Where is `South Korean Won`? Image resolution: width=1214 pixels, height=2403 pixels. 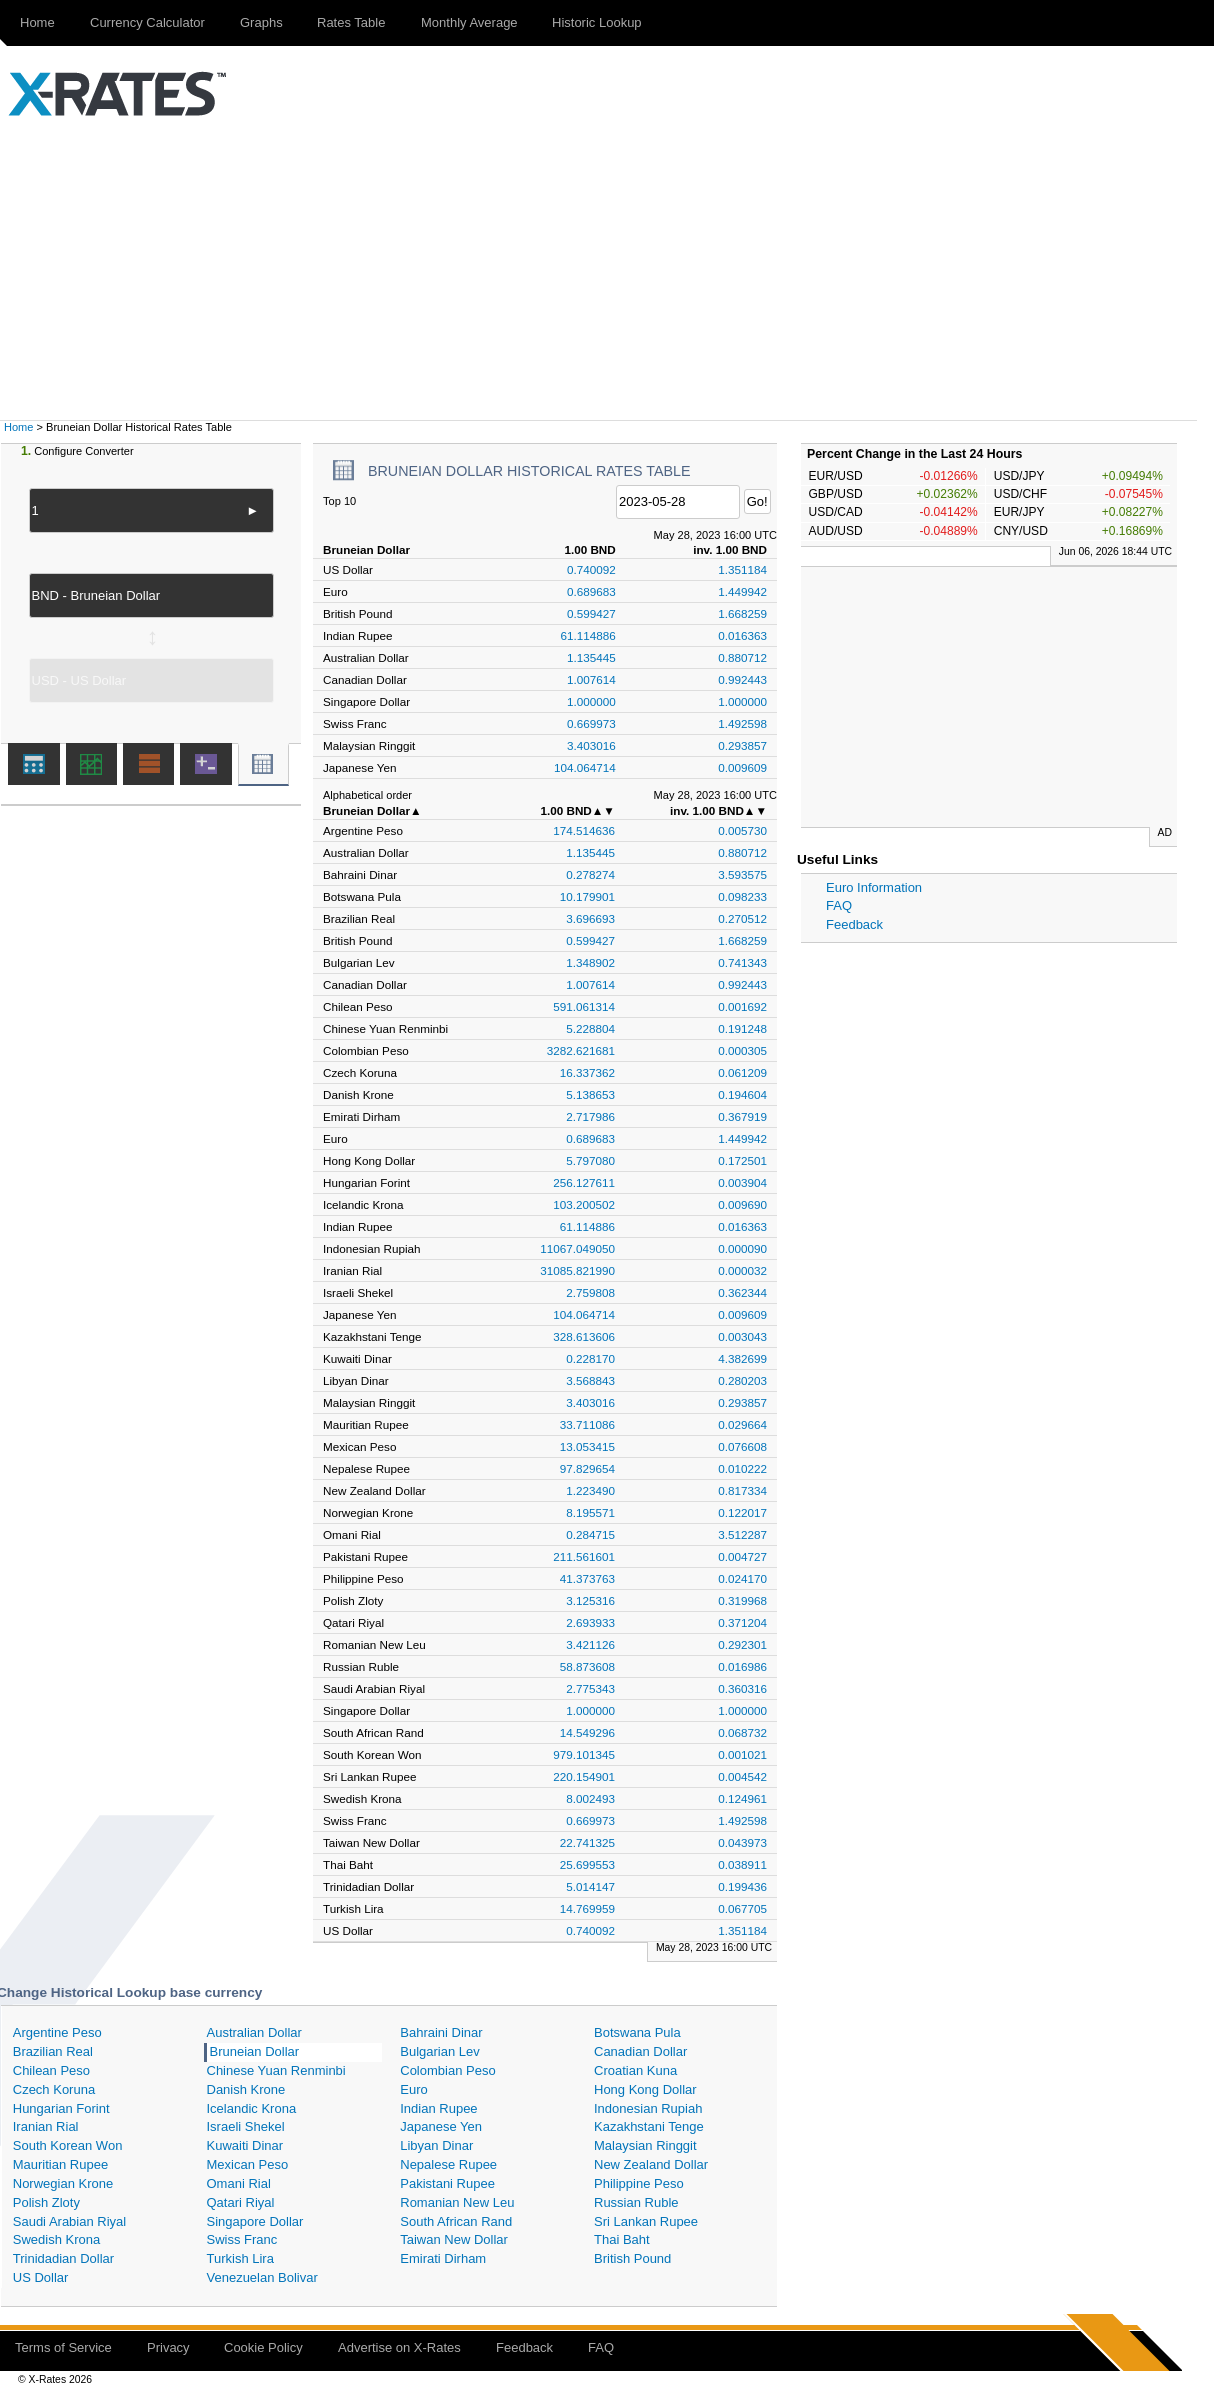 South Korean Won is located at coordinates (68, 2145).